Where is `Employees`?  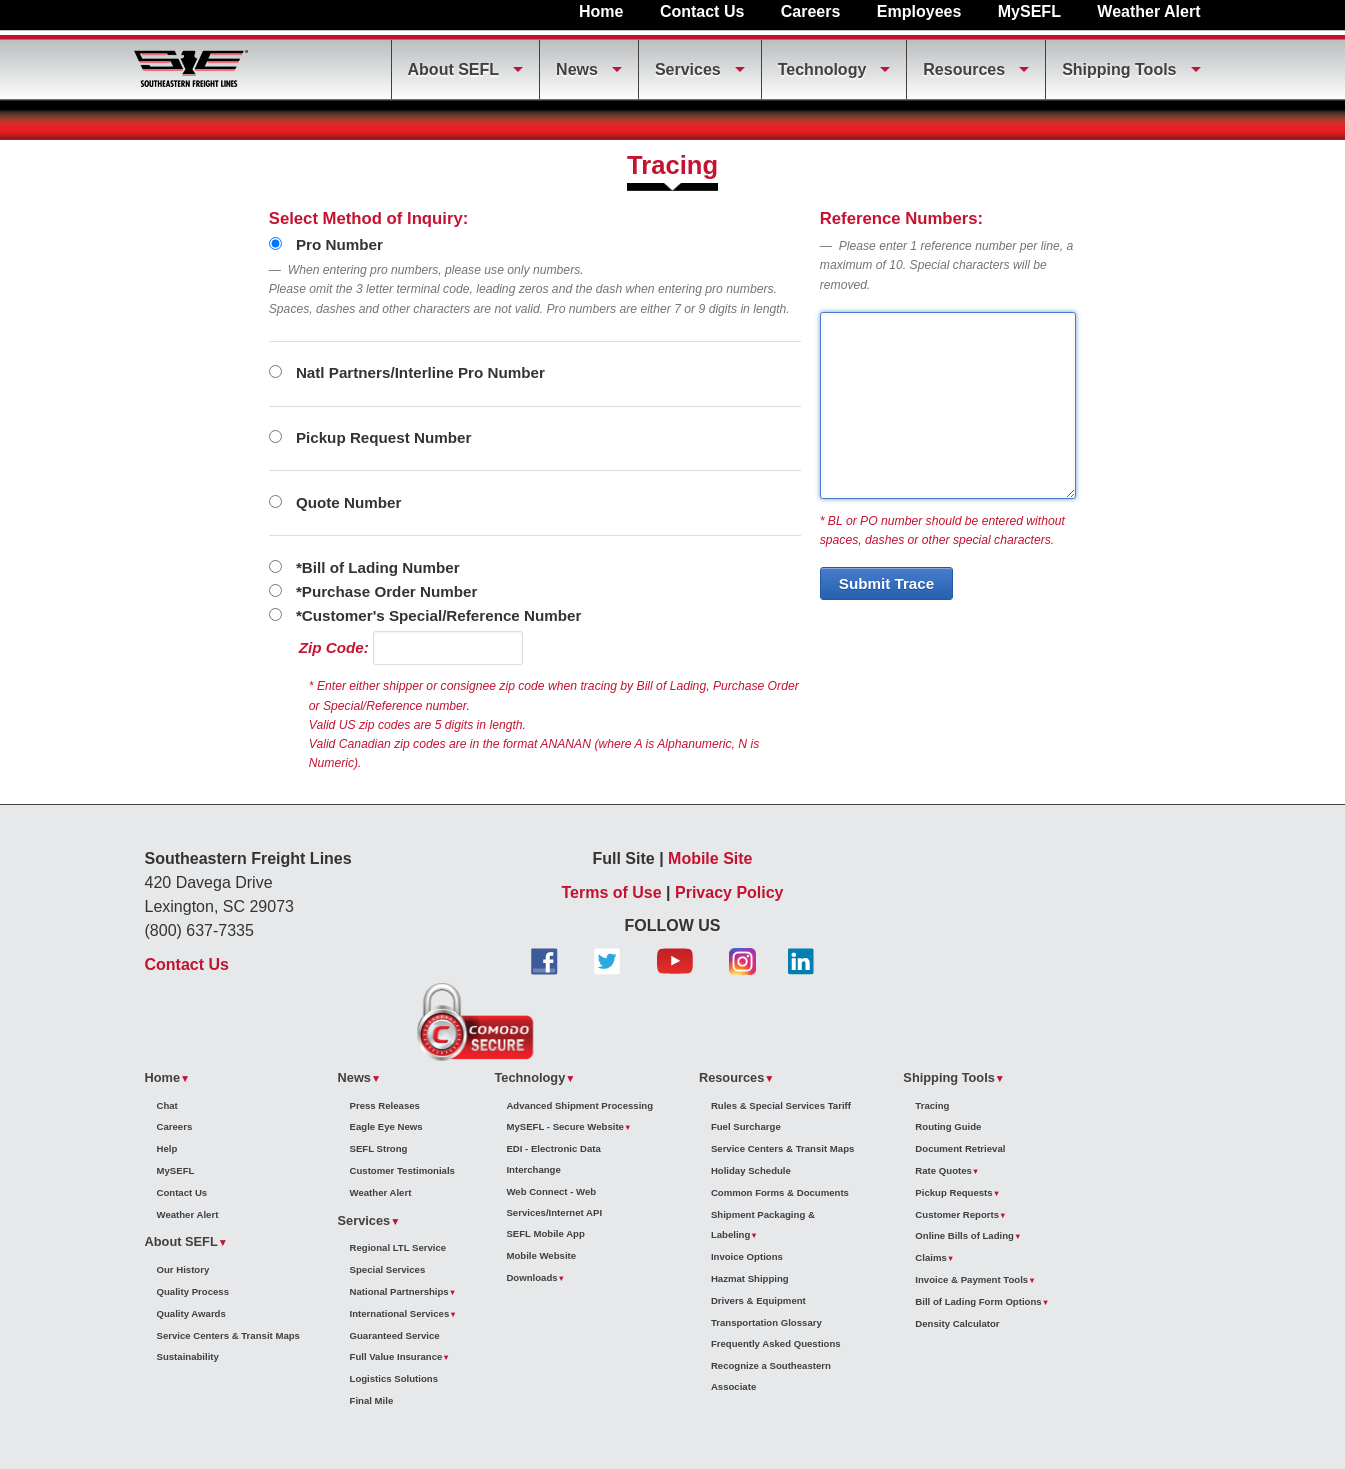 Employees is located at coordinates (919, 11).